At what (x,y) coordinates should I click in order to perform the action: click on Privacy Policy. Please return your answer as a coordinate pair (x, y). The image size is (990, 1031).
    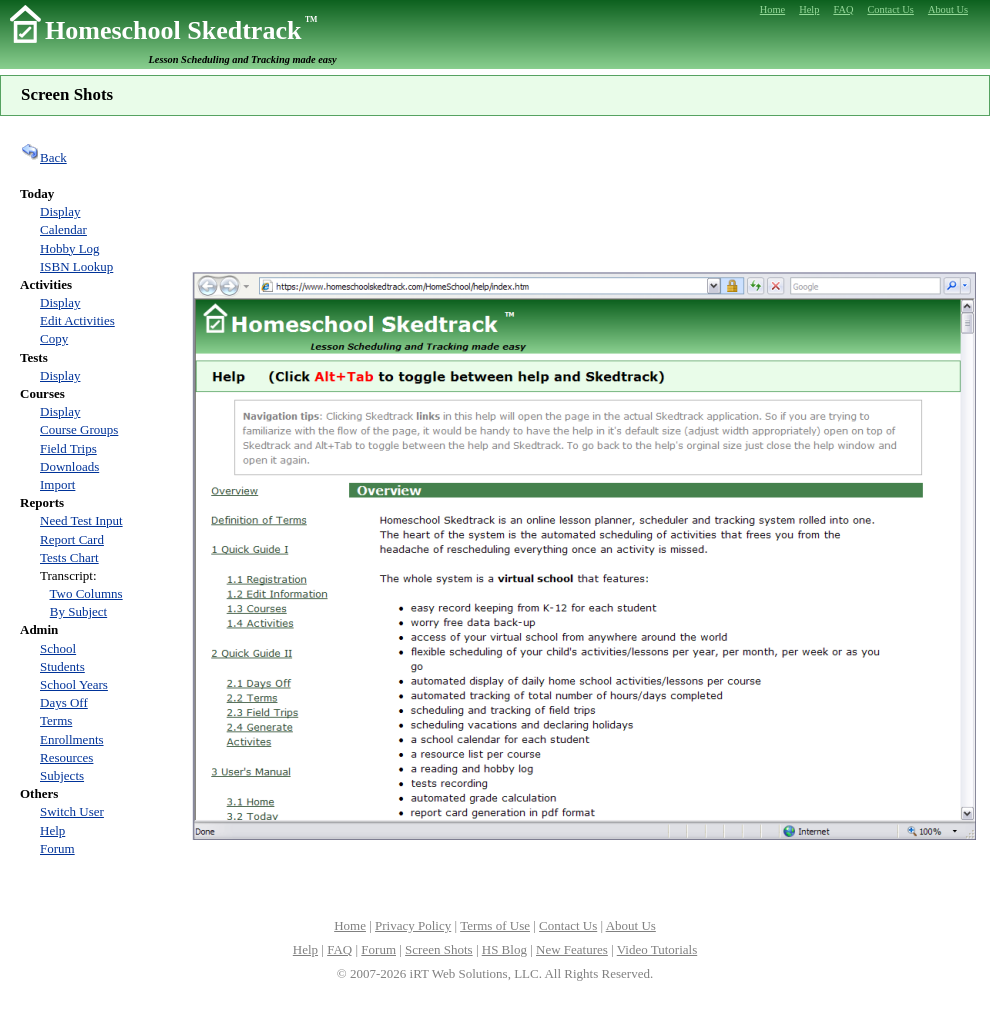
    Looking at the image, I should click on (413, 925).